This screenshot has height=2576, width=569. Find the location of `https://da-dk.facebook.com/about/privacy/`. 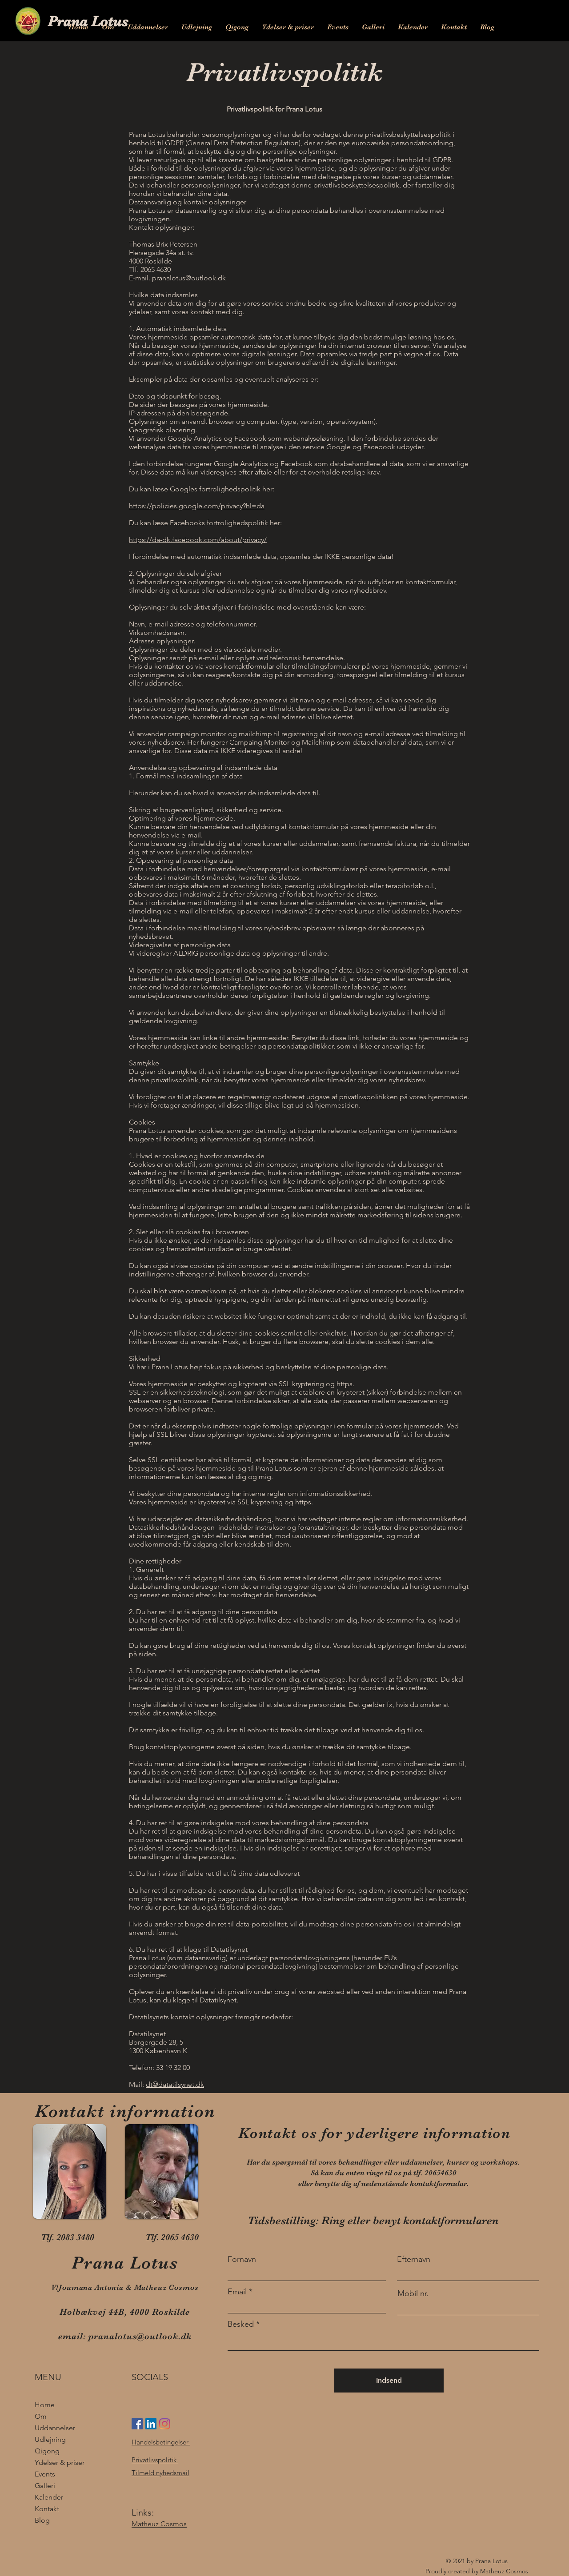

https://da-dk.facebook.com/about/privacy/ is located at coordinates (198, 539).